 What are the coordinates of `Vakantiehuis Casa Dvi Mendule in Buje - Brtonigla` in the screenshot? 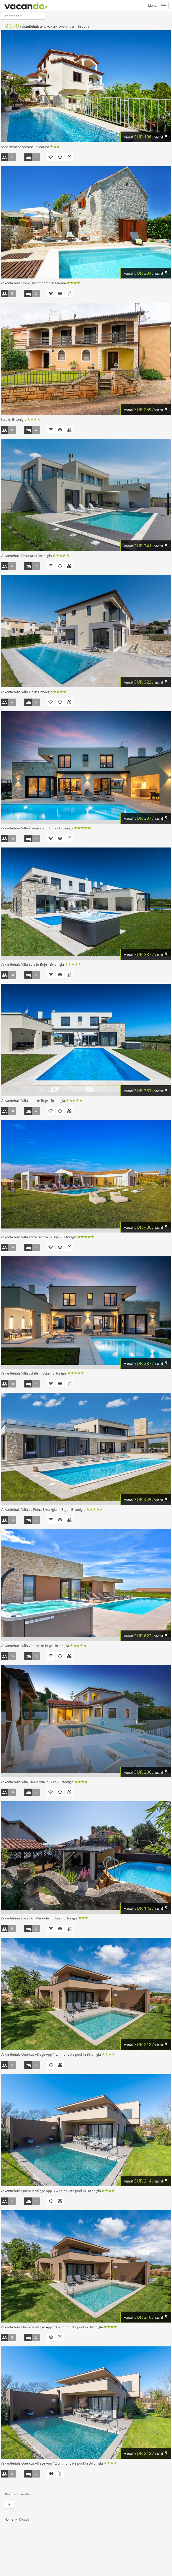 It's located at (39, 1918).